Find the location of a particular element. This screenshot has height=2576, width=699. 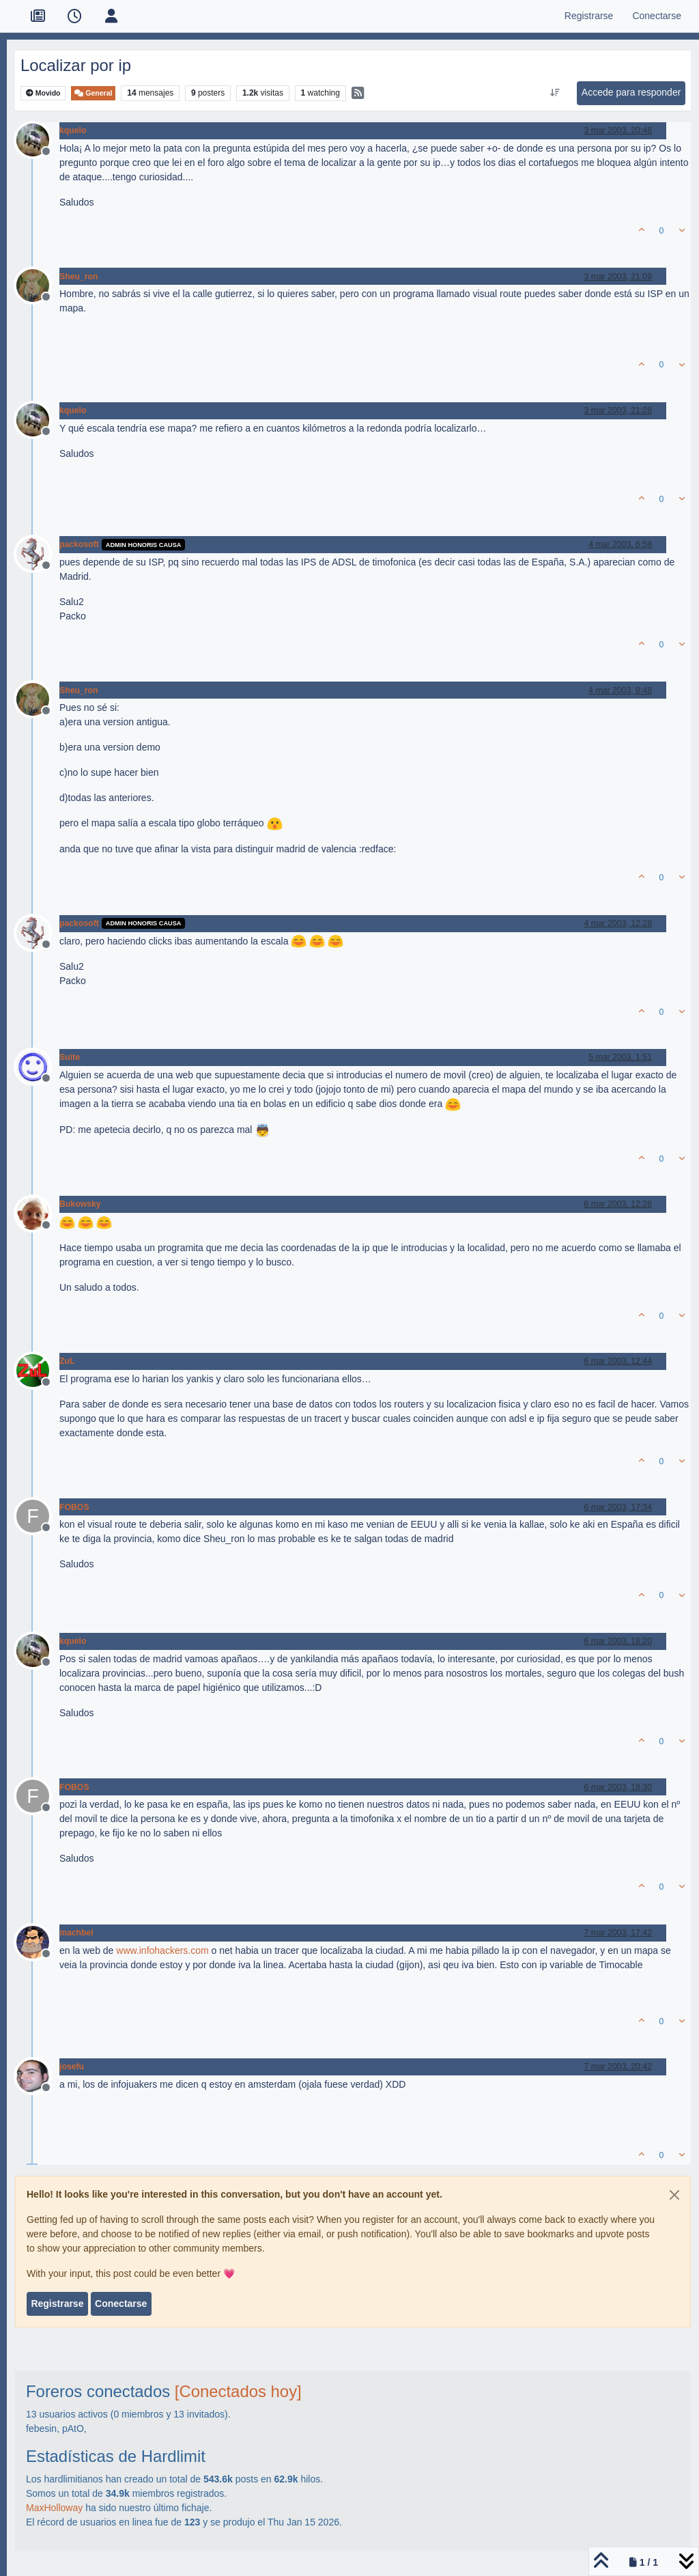

Bukowsky is located at coordinates (80, 1204).